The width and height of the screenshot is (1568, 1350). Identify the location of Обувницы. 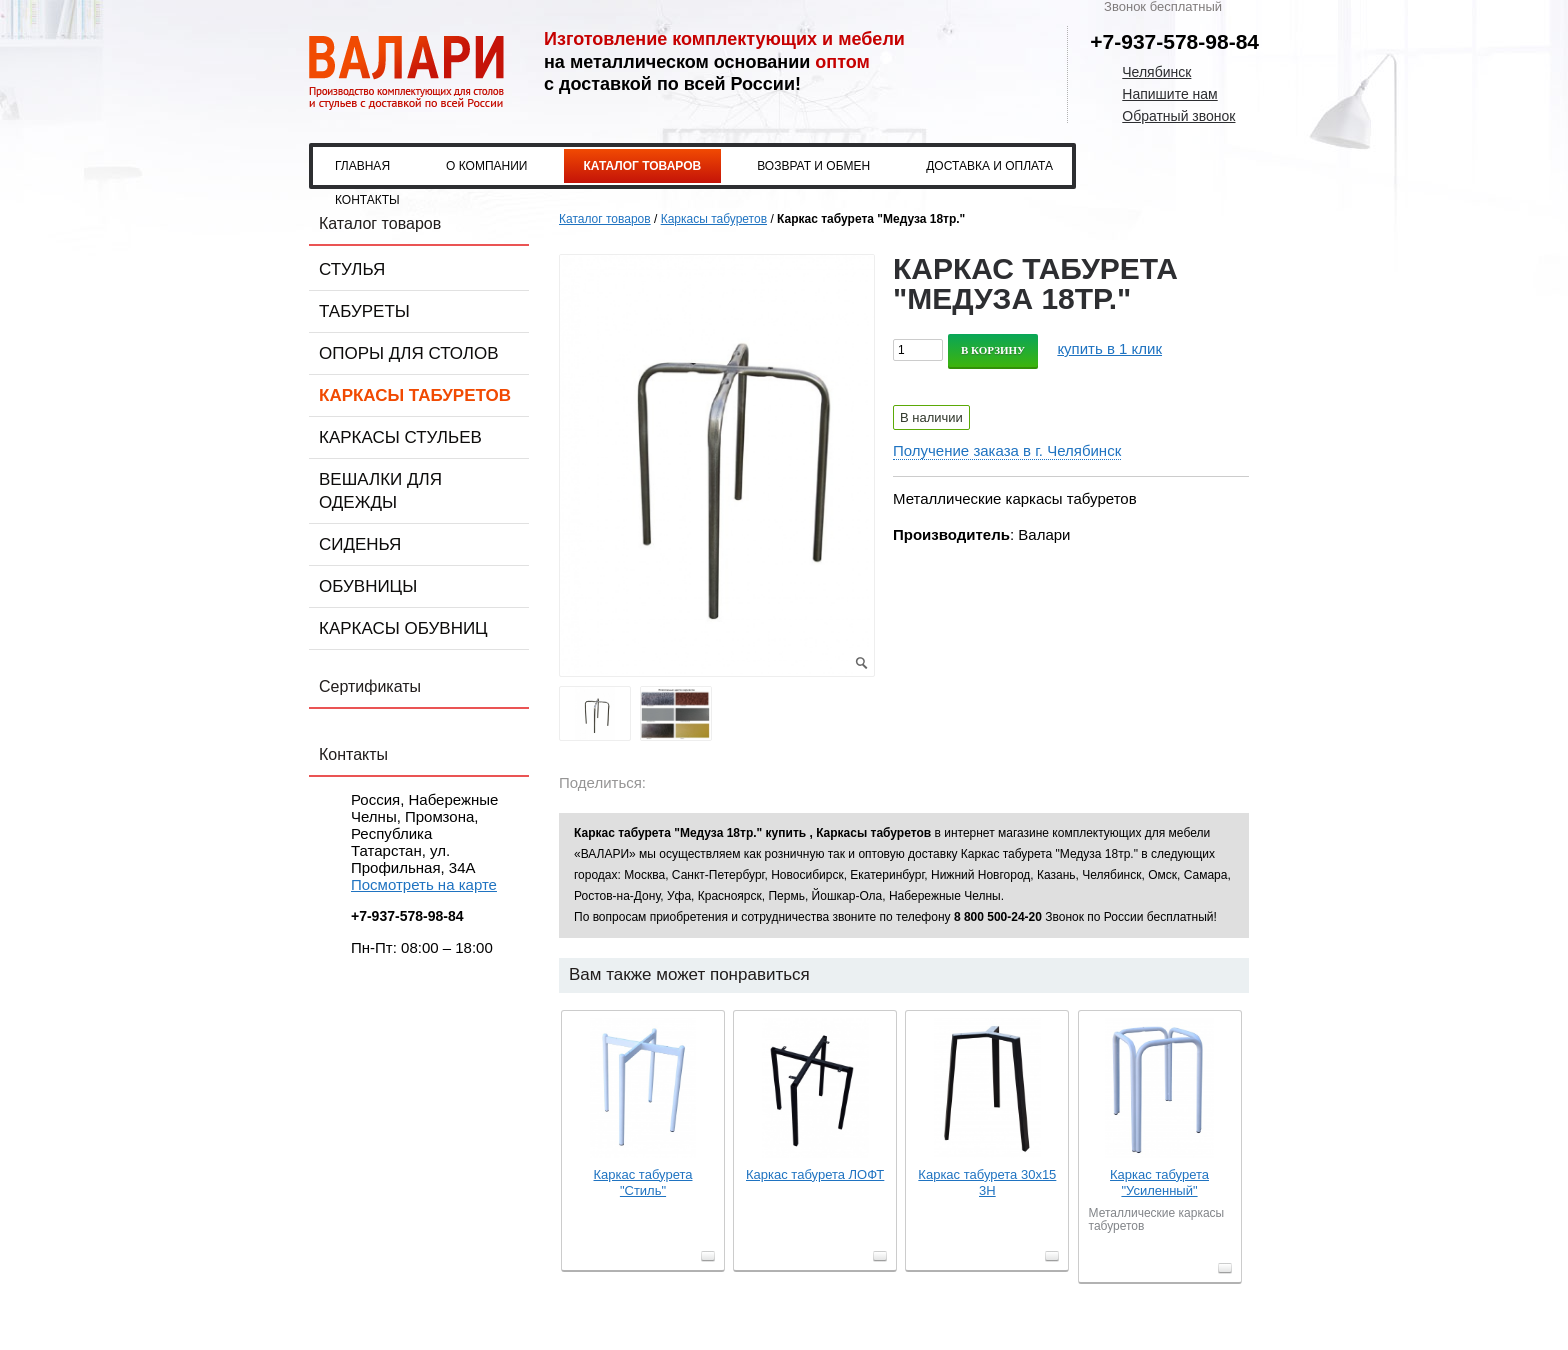
(368, 586).